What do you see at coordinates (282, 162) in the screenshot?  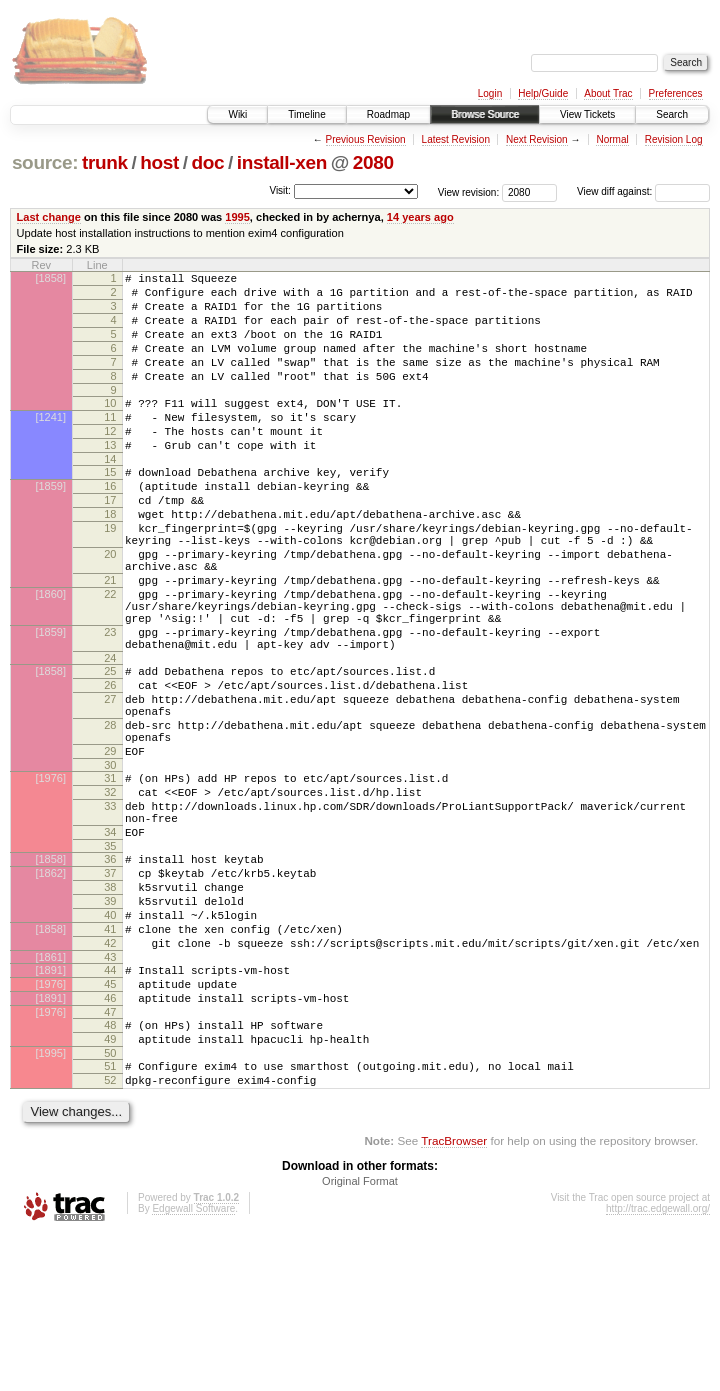 I see `install-xen` at bounding box center [282, 162].